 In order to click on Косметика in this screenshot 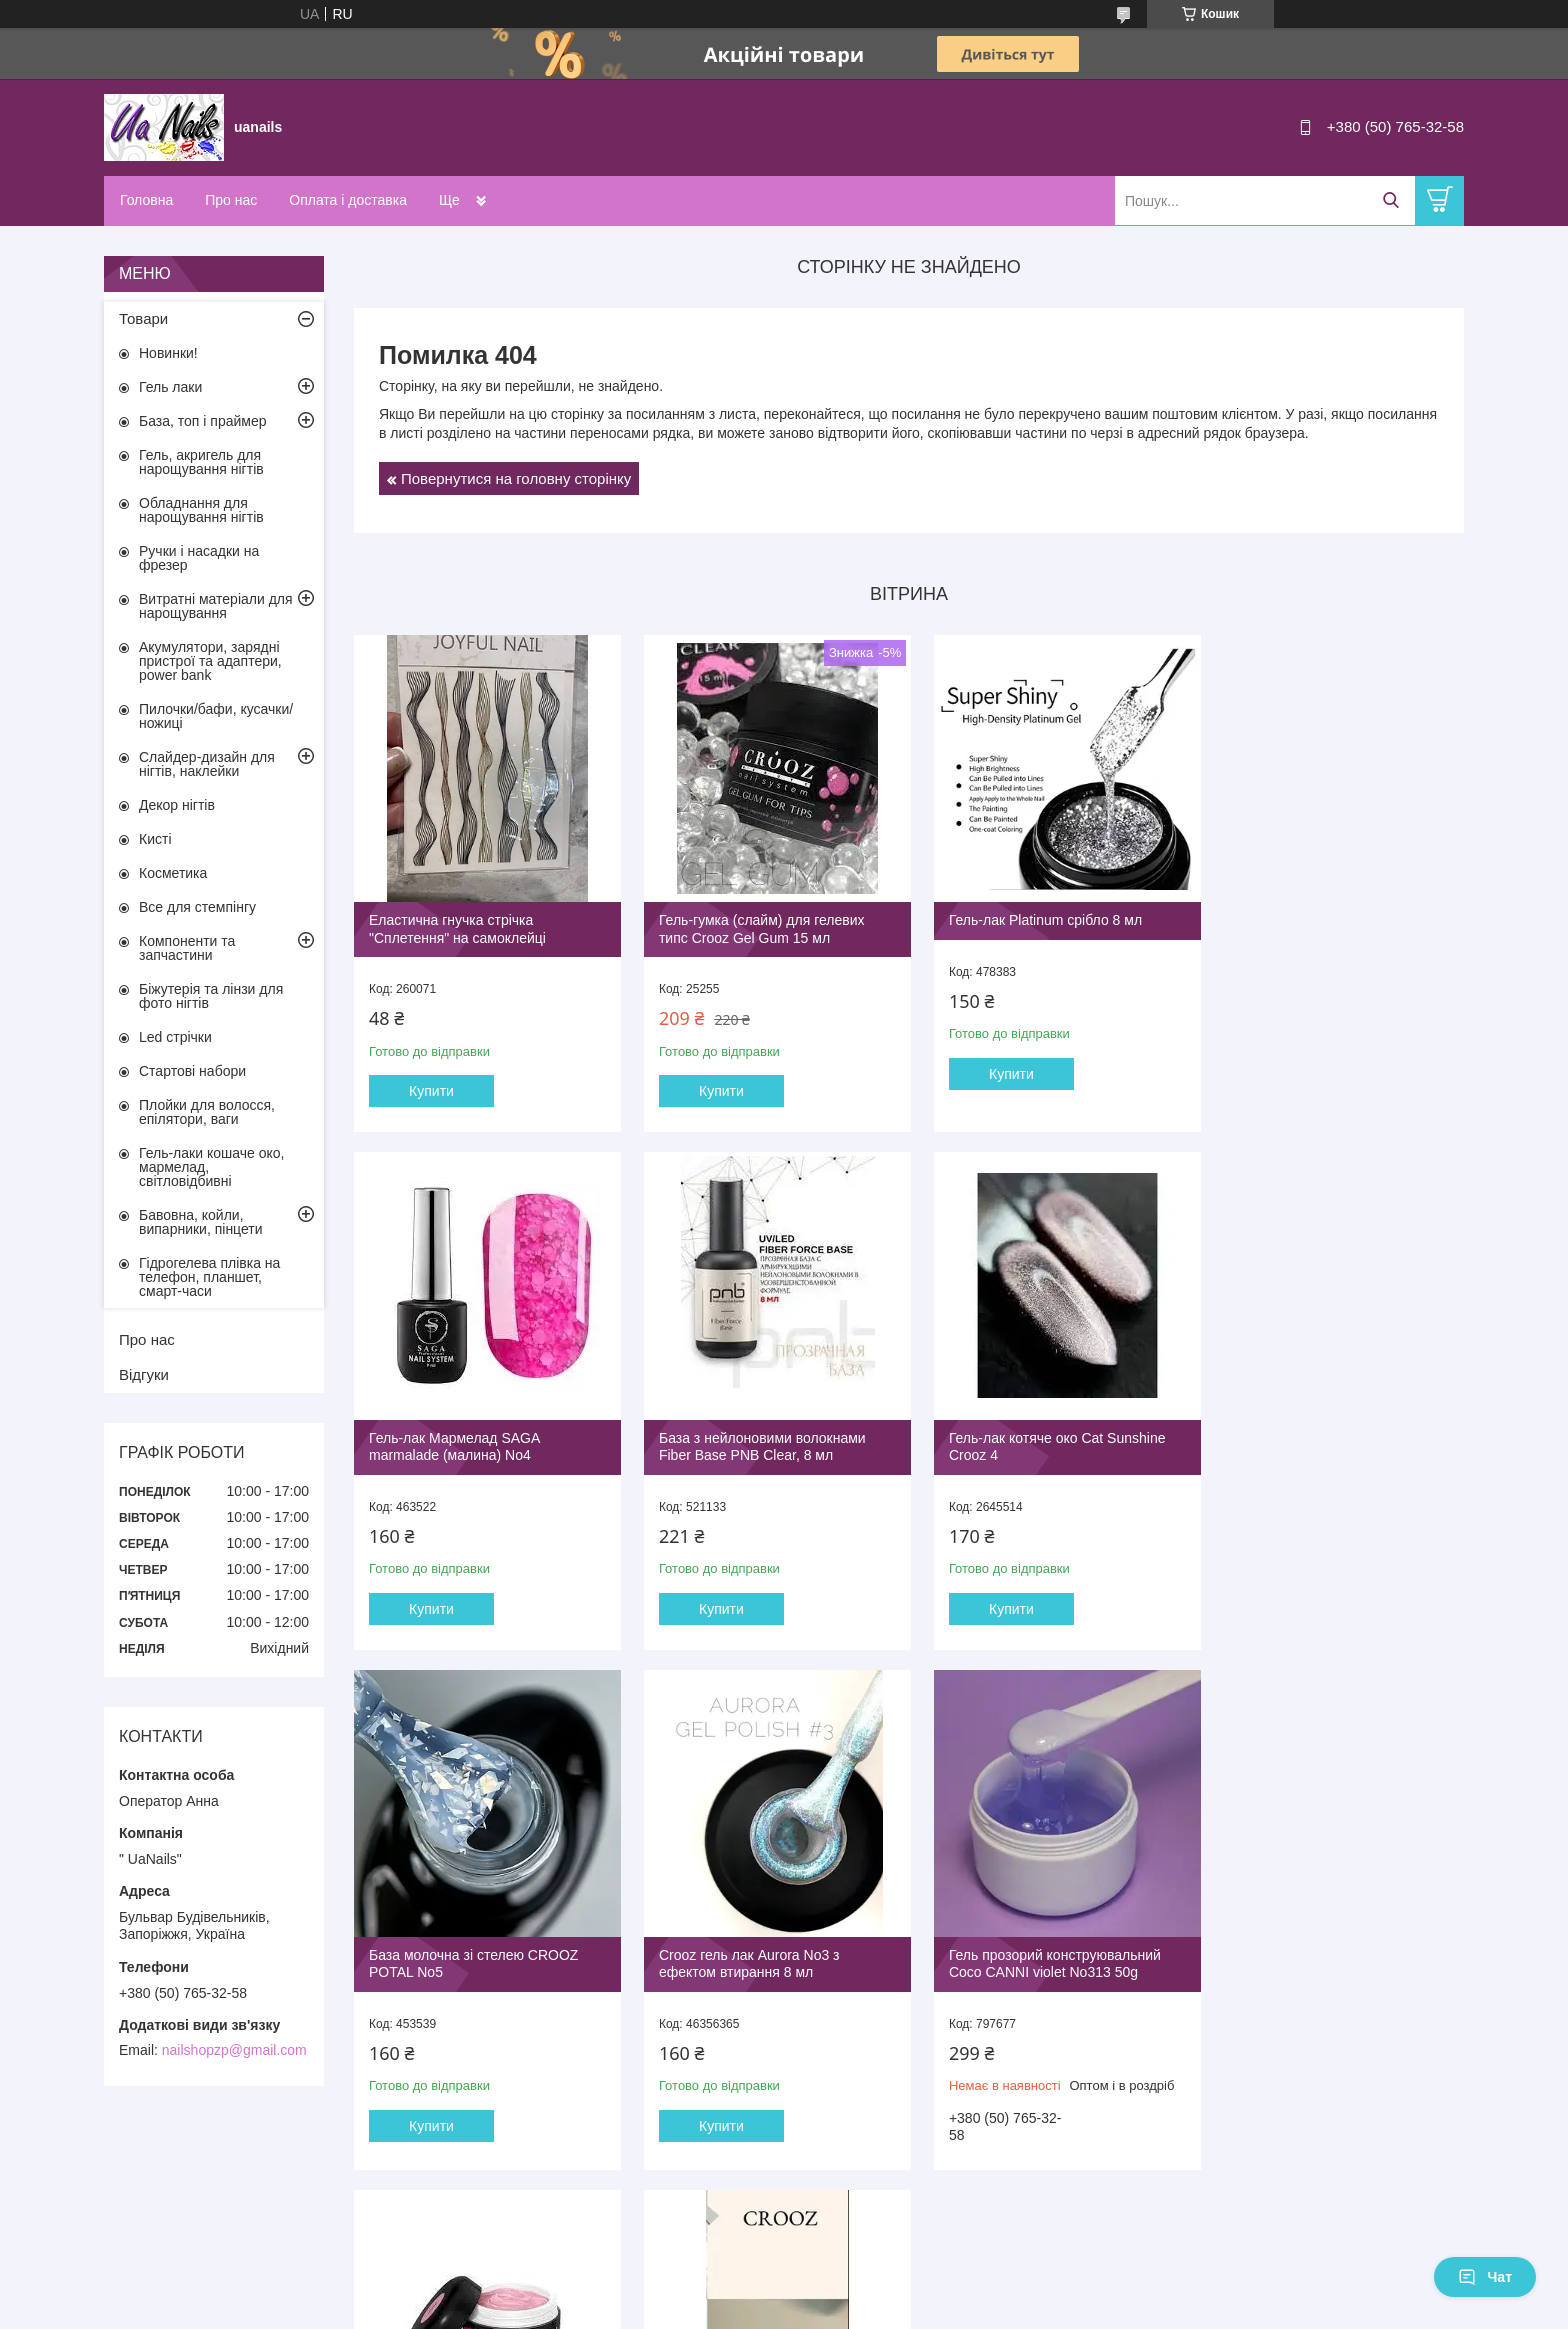, I will do `click(173, 873)`.